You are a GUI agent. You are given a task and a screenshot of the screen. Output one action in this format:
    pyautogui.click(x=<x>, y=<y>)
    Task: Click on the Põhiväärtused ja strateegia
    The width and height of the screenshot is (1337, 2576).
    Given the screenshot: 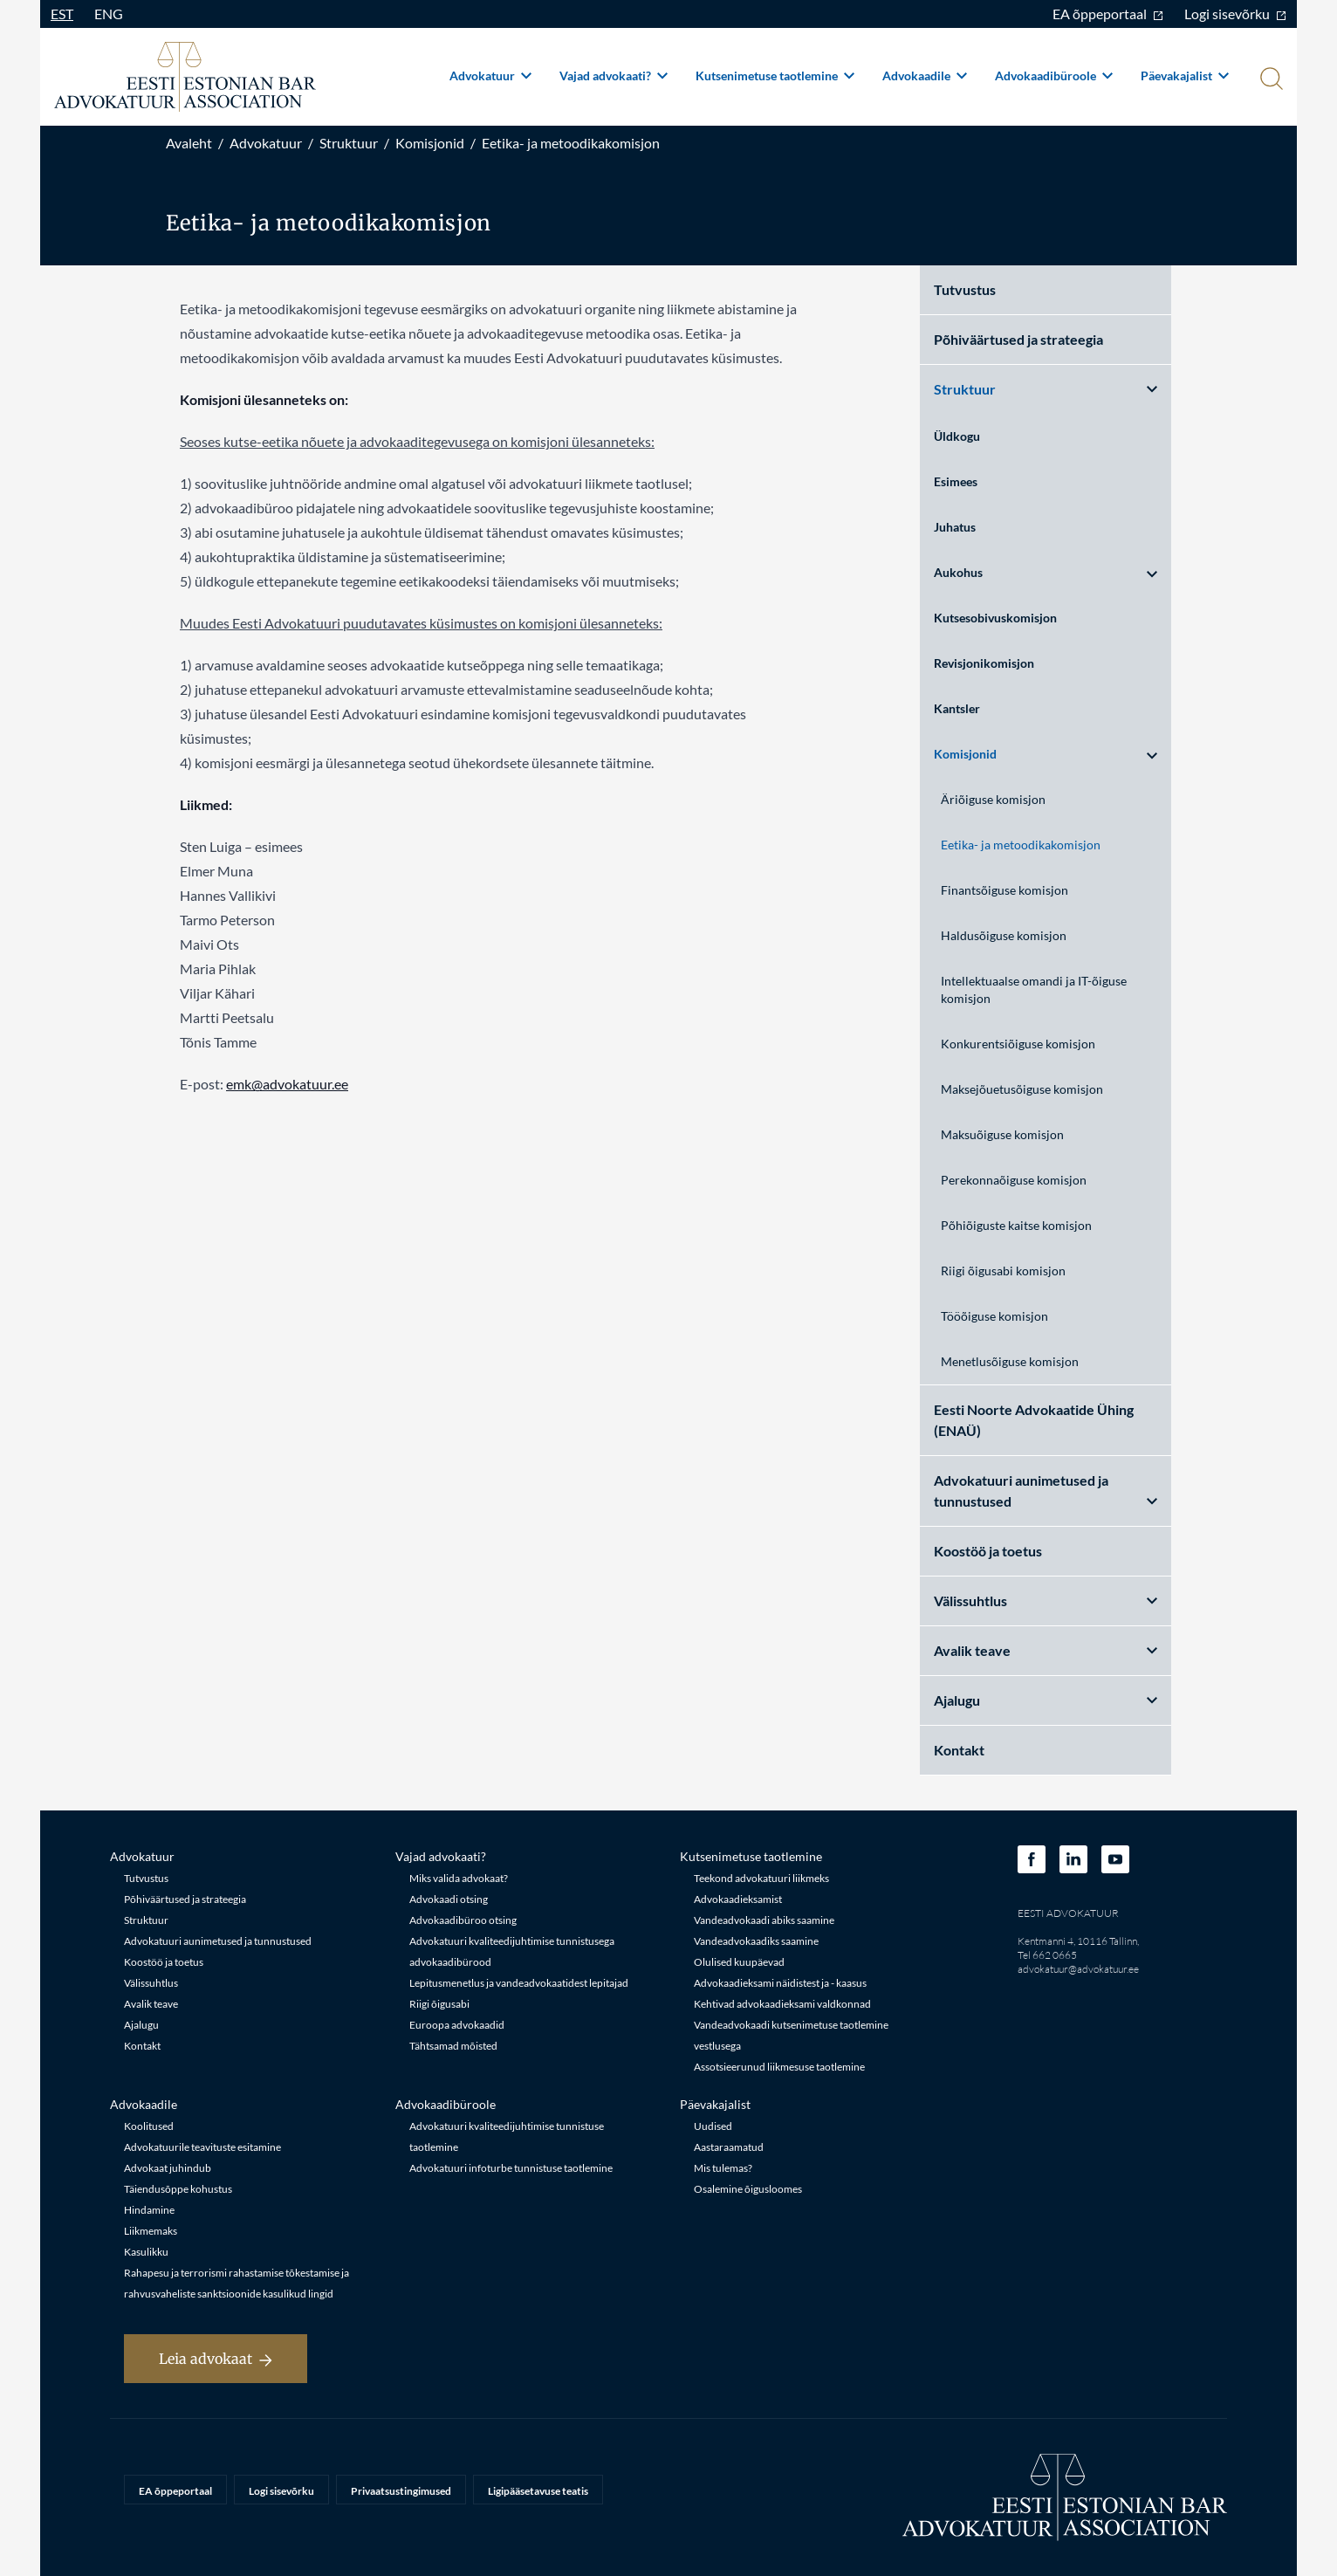 What is the action you would take?
    pyautogui.click(x=1018, y=339)
    